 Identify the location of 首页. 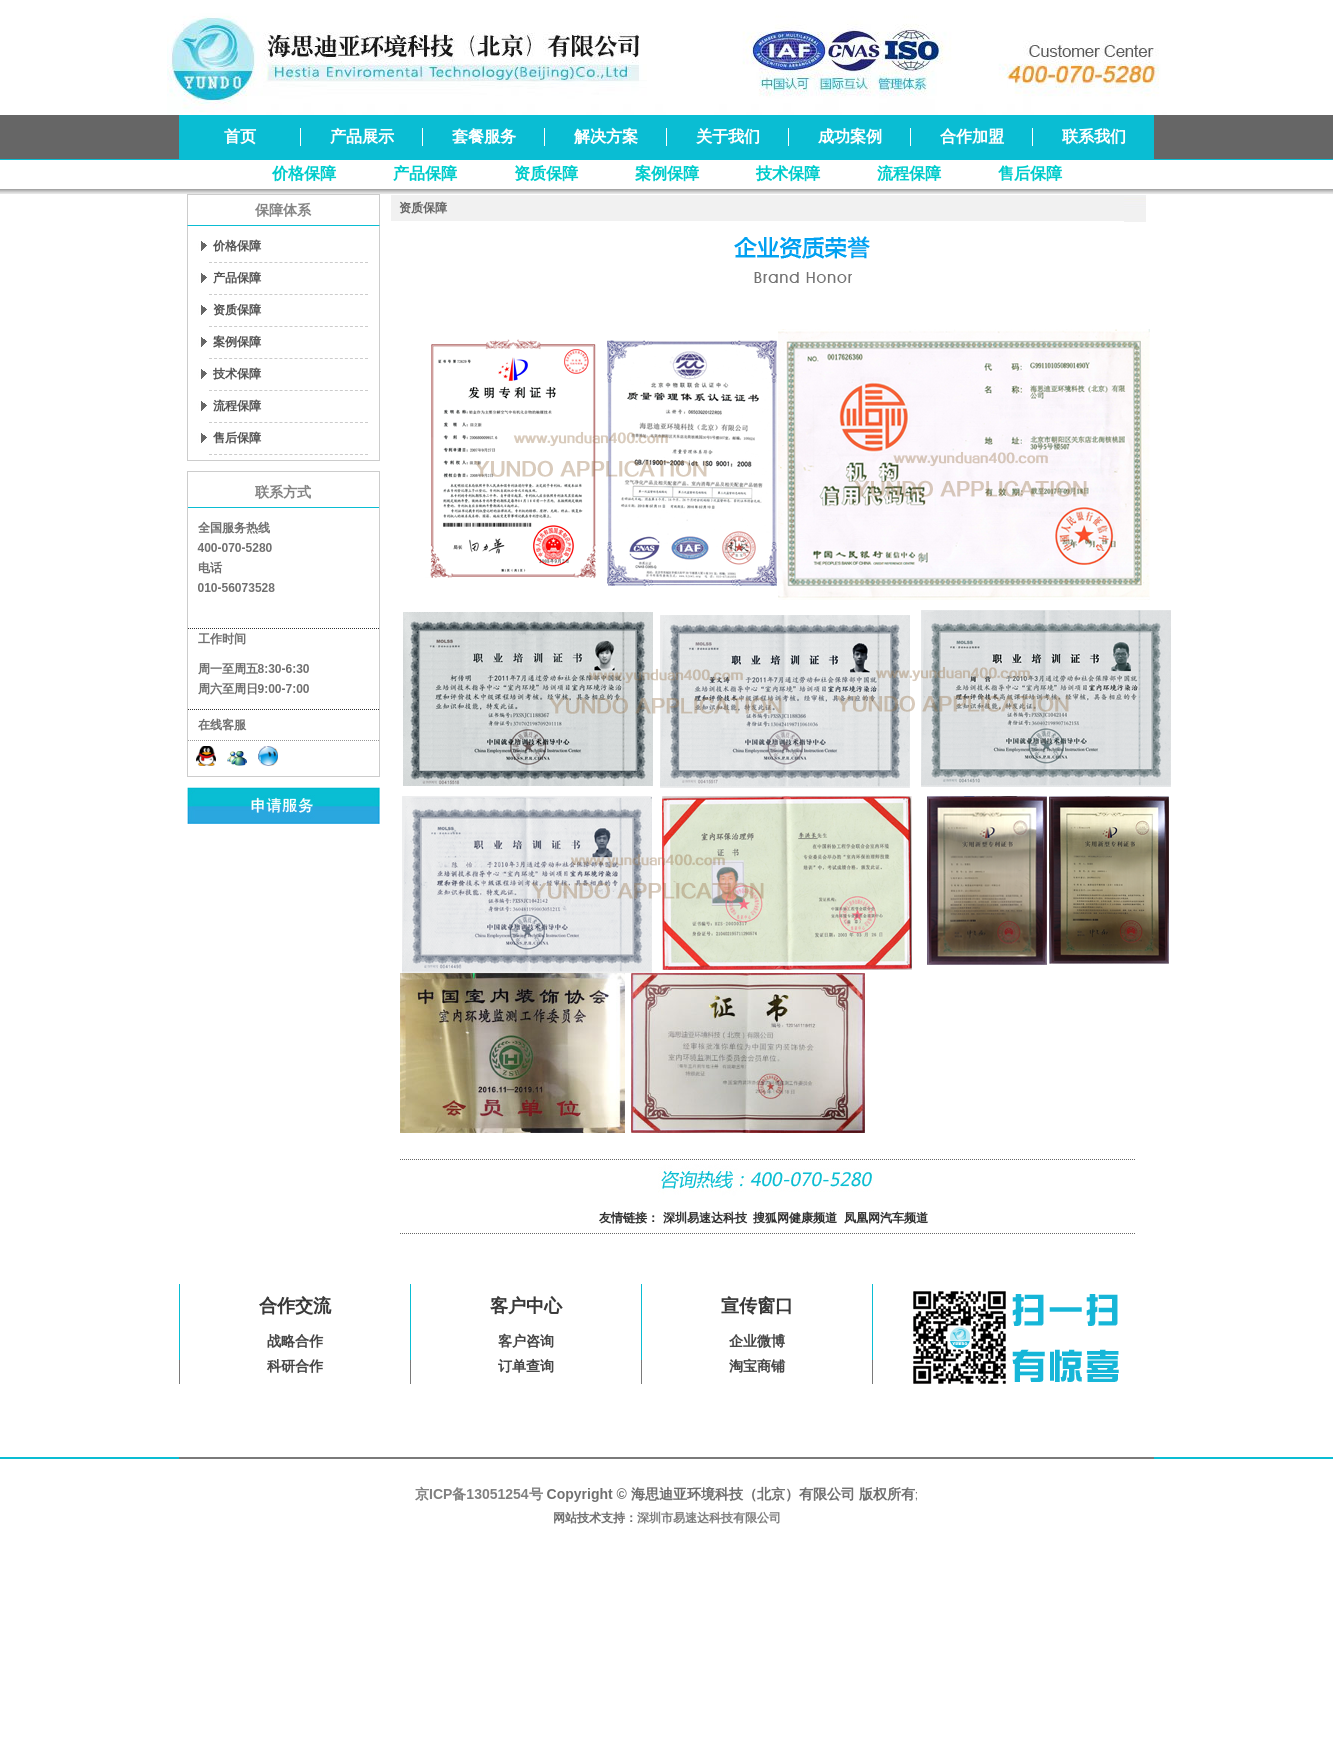
(240, 136).